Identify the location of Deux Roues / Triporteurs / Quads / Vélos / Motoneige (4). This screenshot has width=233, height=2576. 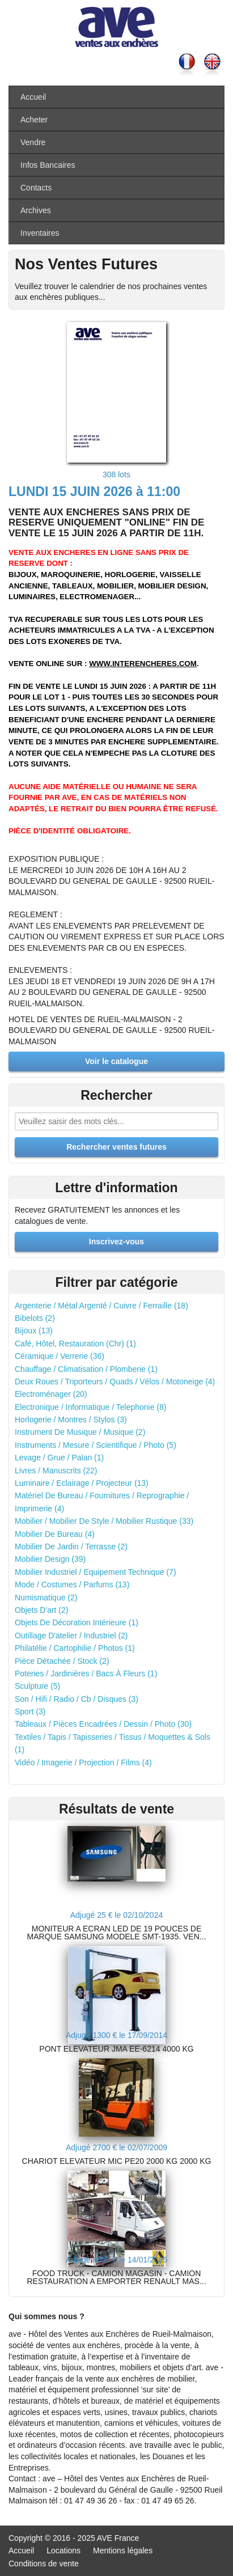
(115, 1381).